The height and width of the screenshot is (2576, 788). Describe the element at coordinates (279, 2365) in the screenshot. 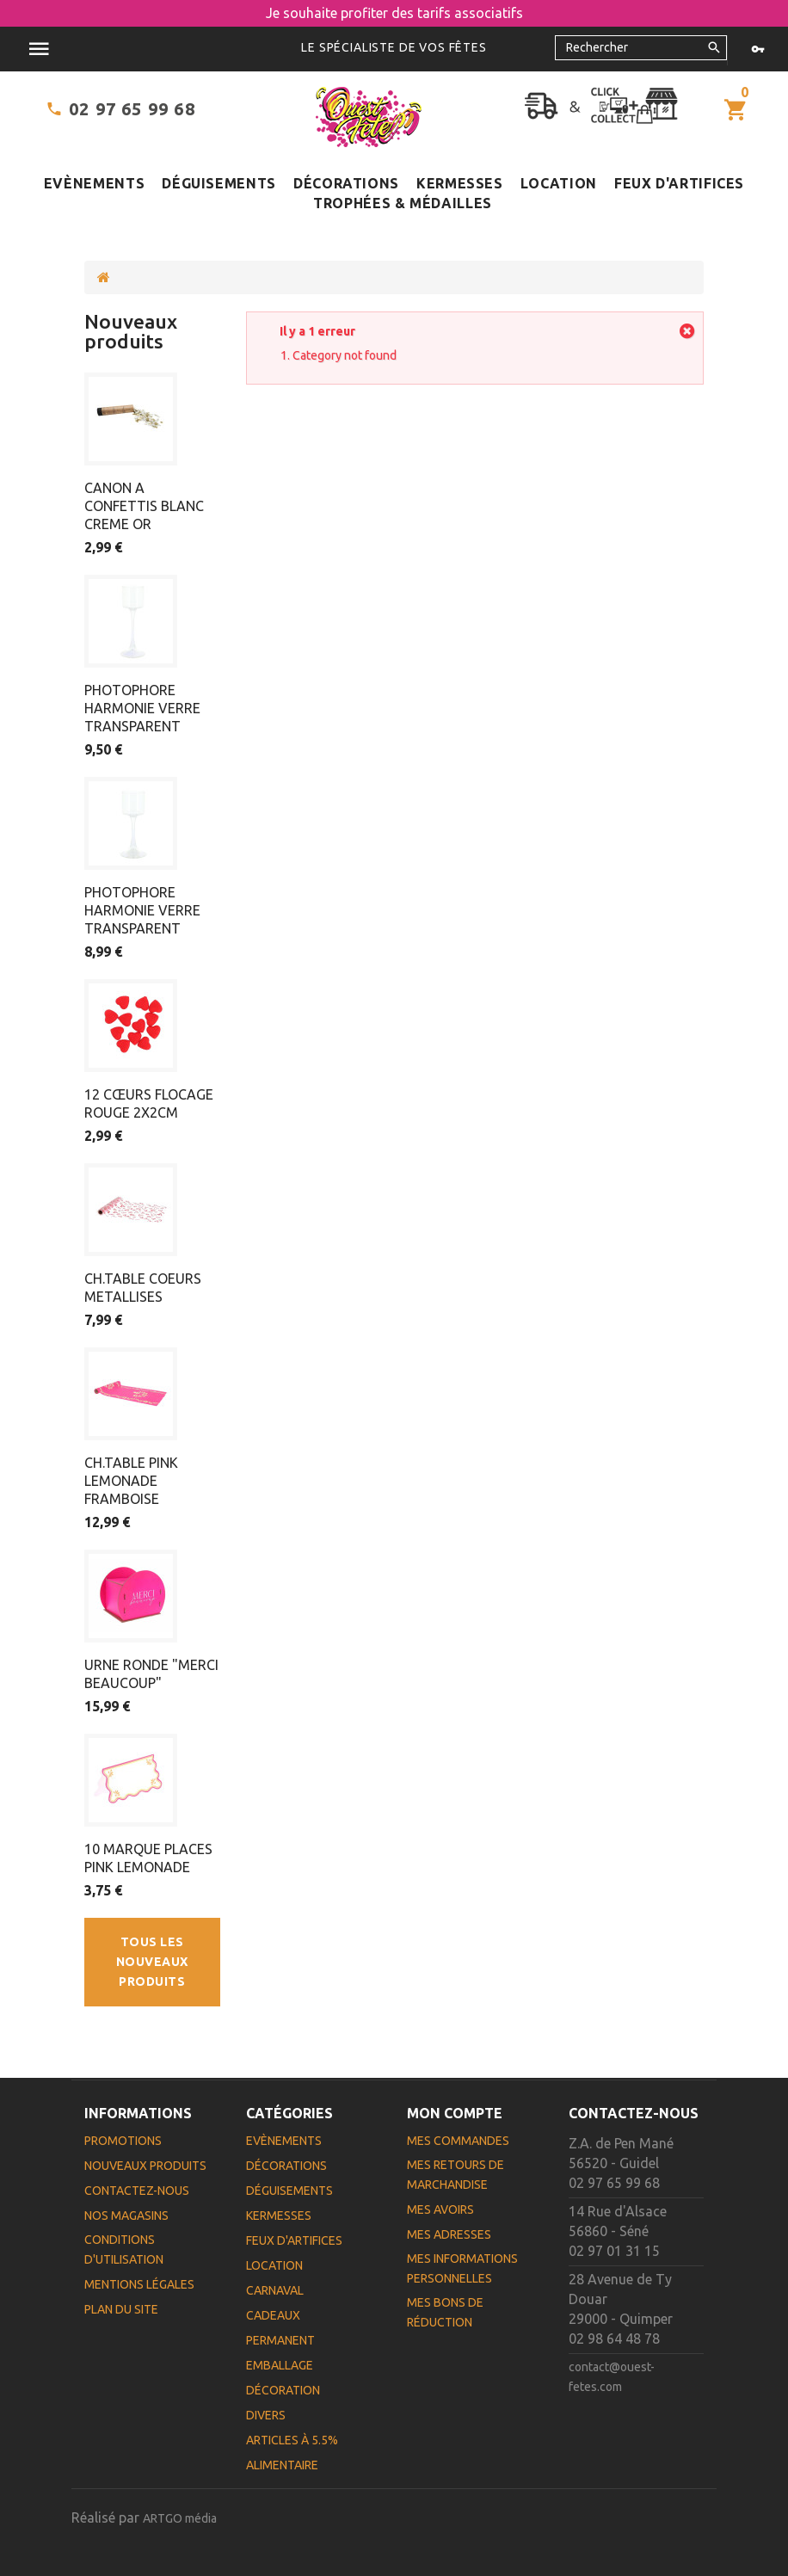

I see `Emballage` at that location.